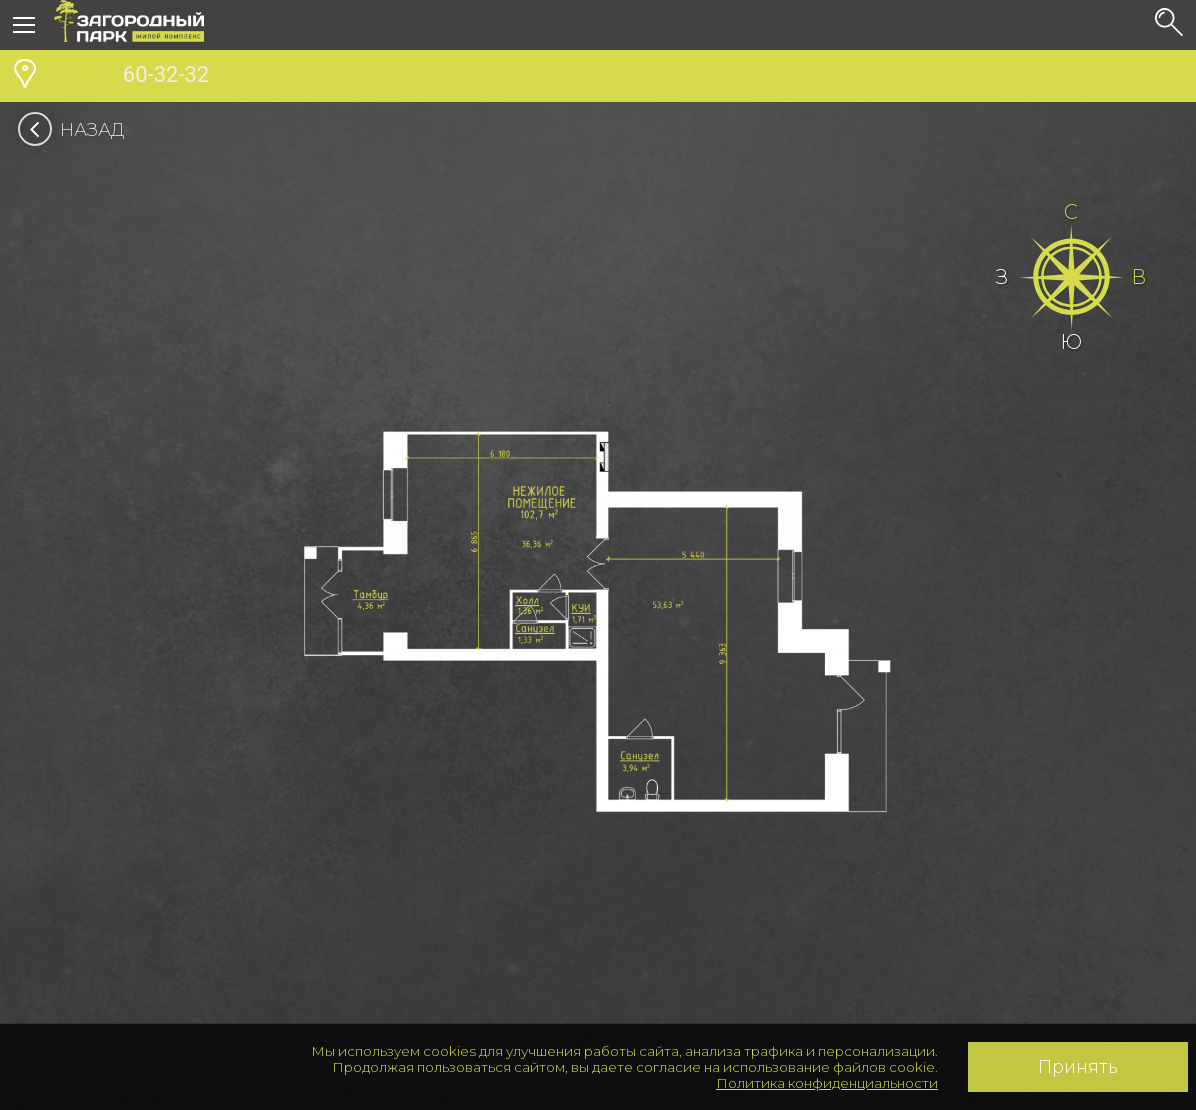 The image size is (1196, 1110). Describe the element at coordinates (827, 1083) in the screenshot. I see `Политика конфиденциальности` at that location.